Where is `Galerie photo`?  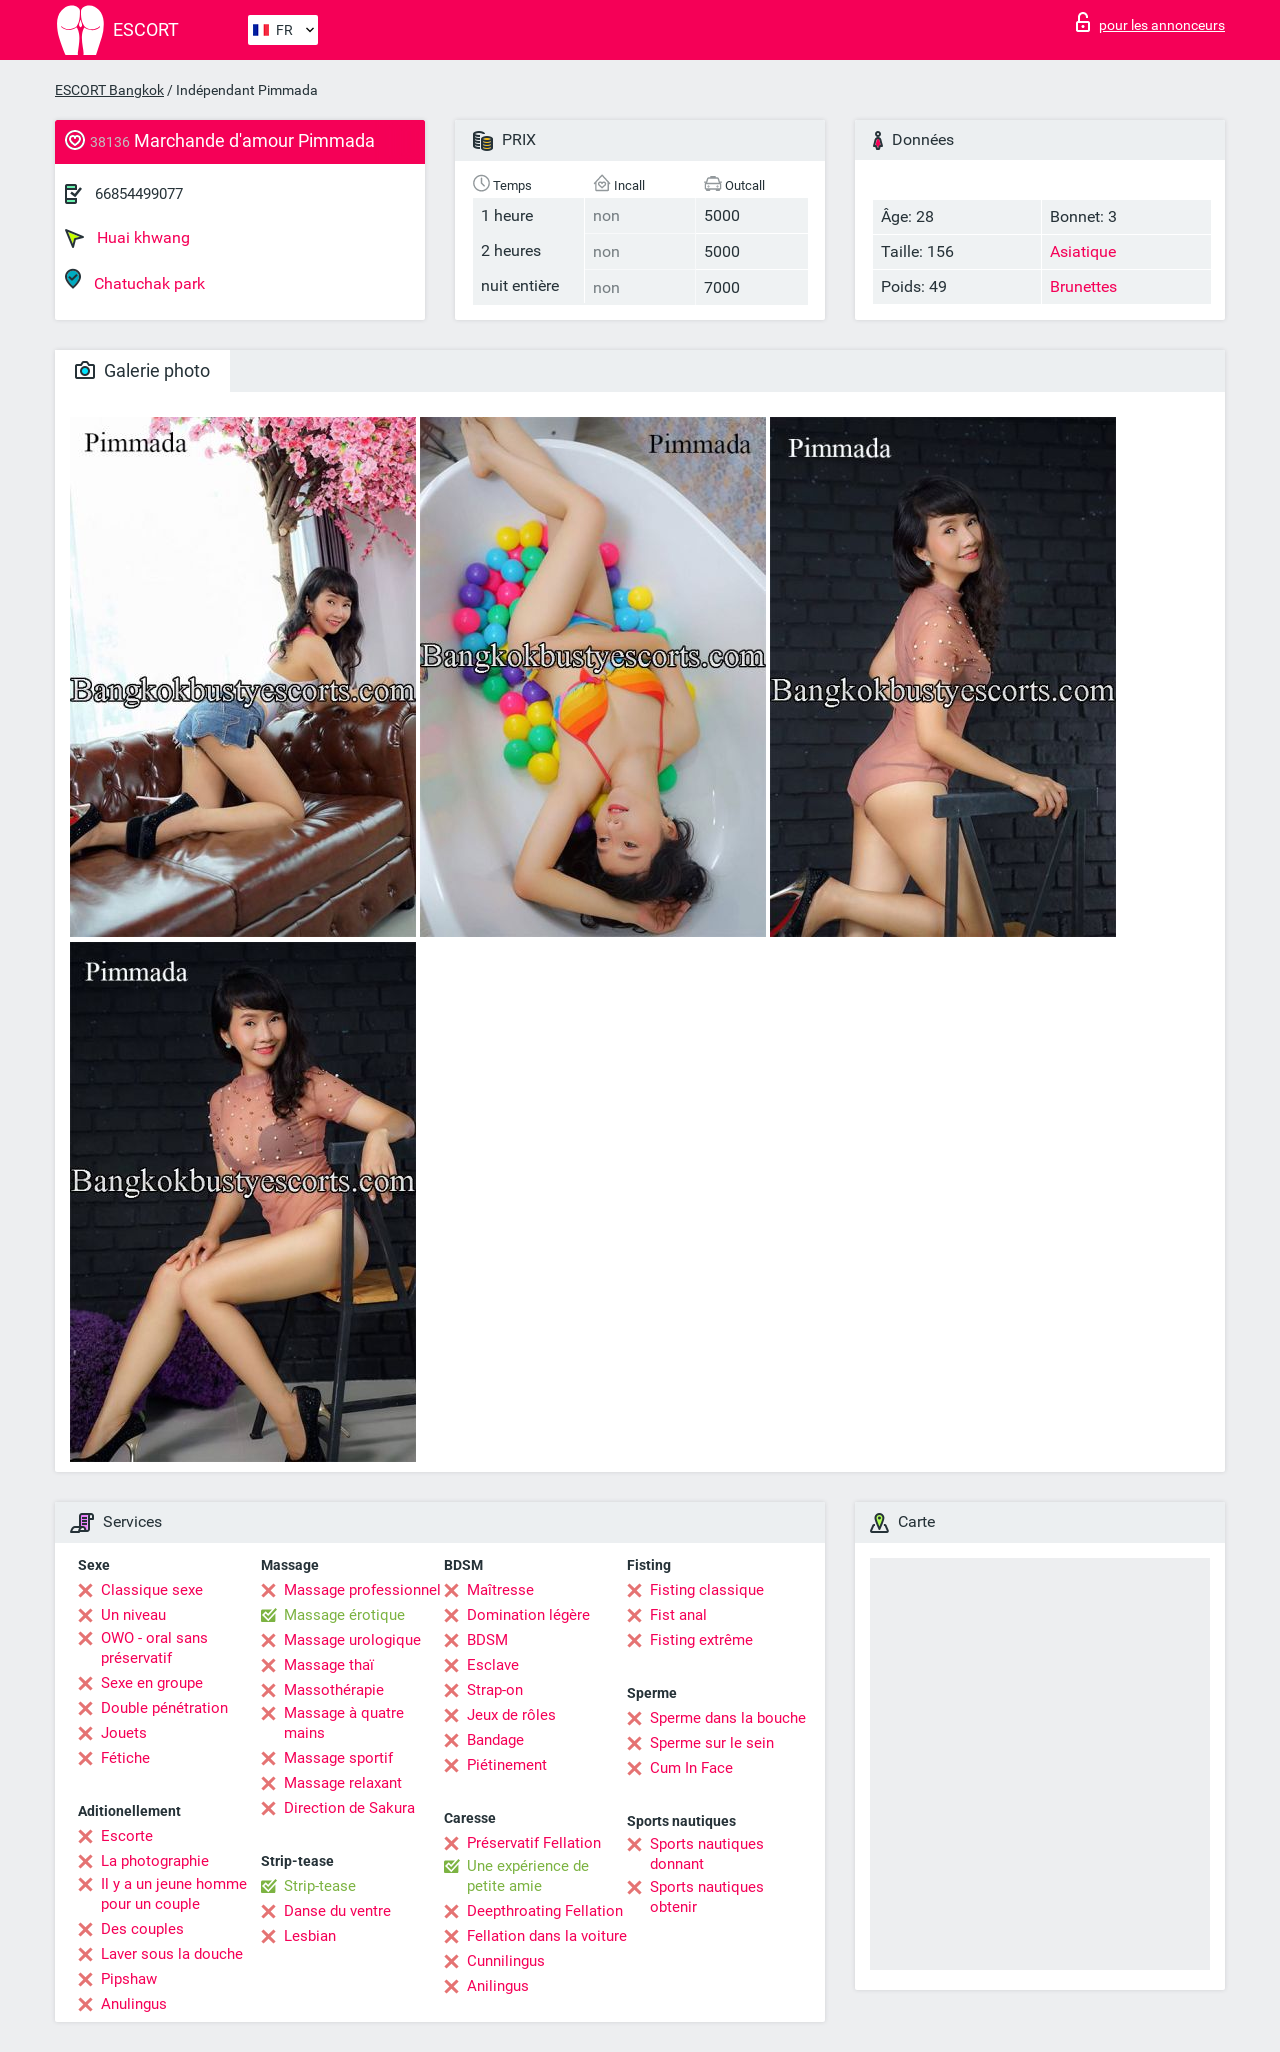
Galerie photo is located at coordinates (142, 370).